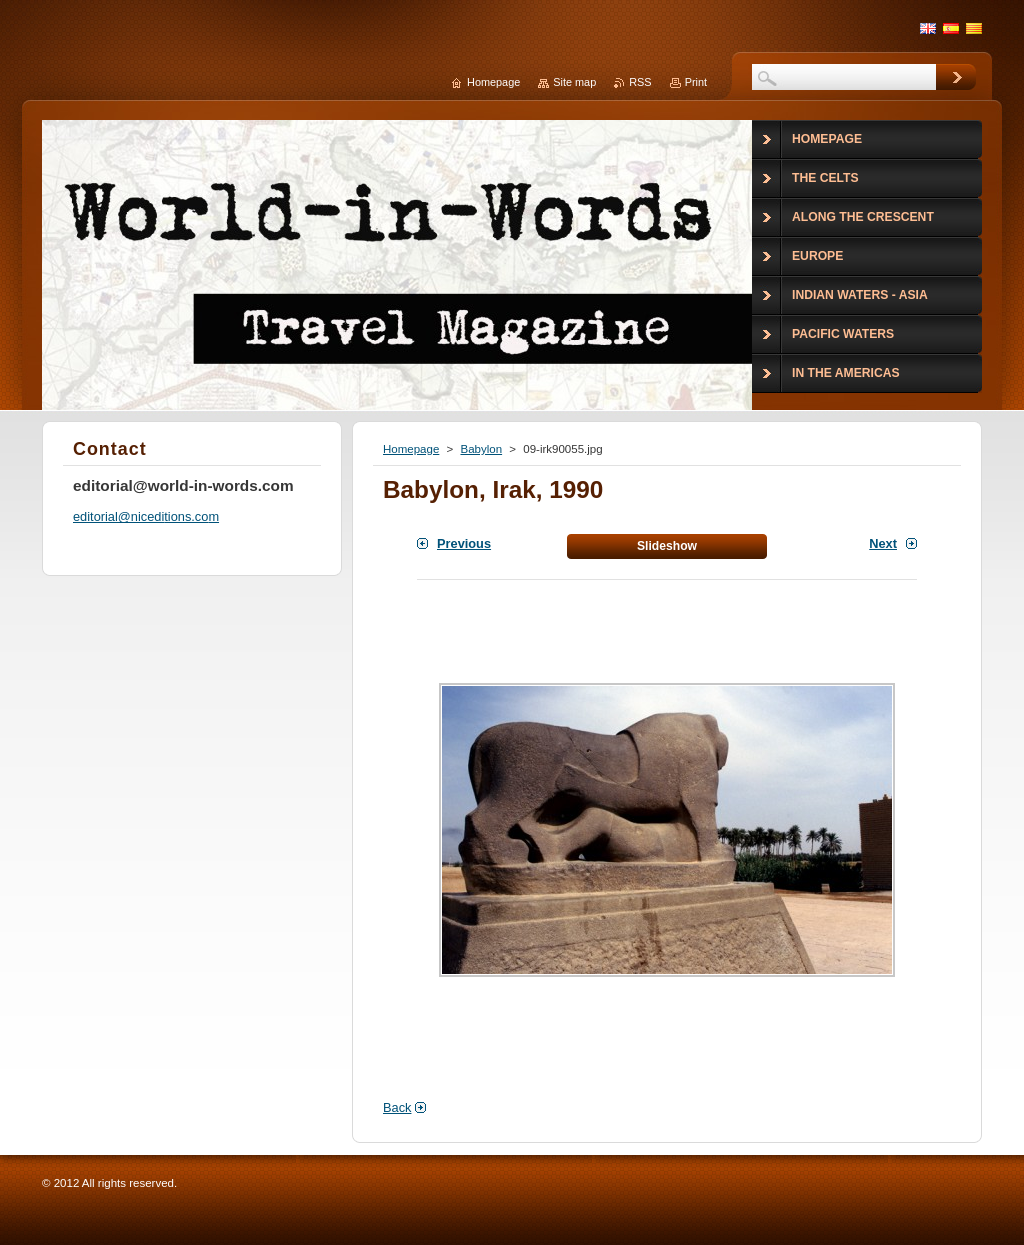  I want to click on Next, so click(883, 543).